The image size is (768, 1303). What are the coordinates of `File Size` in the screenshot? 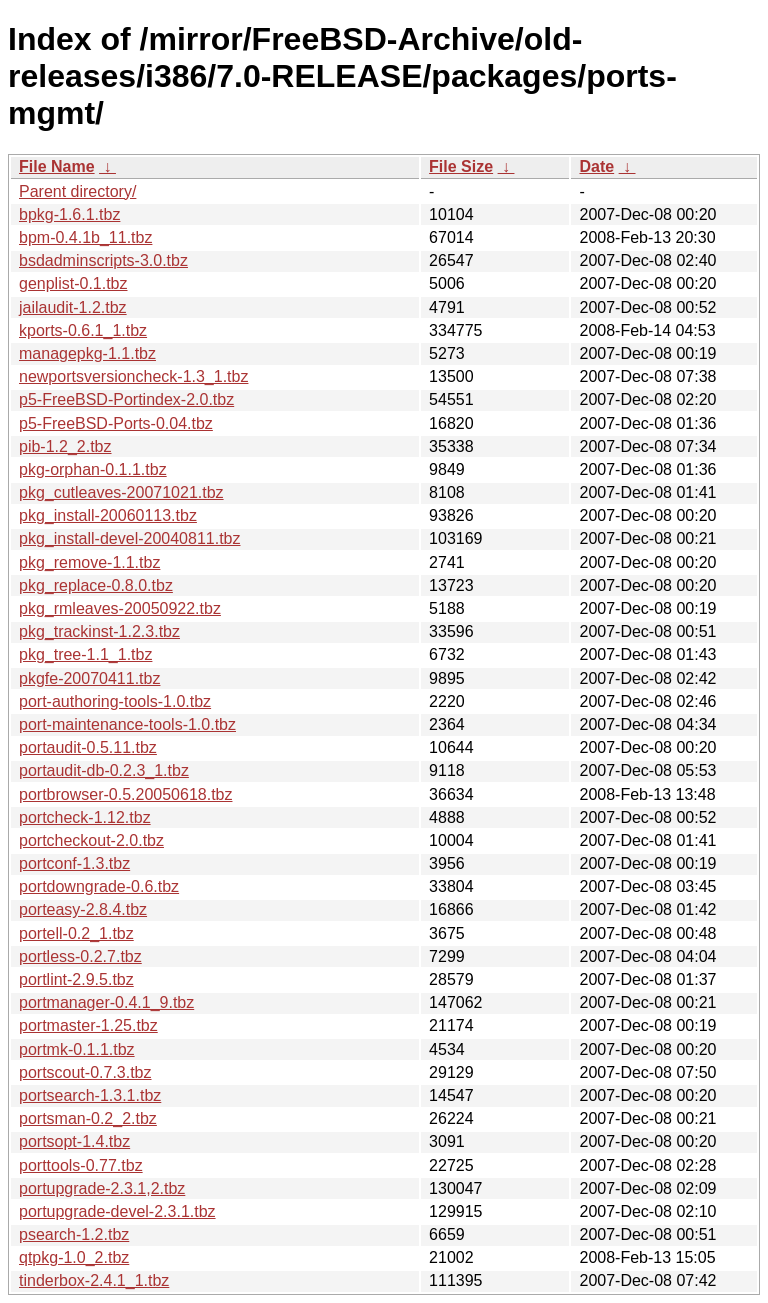 It's located at (461, 166).